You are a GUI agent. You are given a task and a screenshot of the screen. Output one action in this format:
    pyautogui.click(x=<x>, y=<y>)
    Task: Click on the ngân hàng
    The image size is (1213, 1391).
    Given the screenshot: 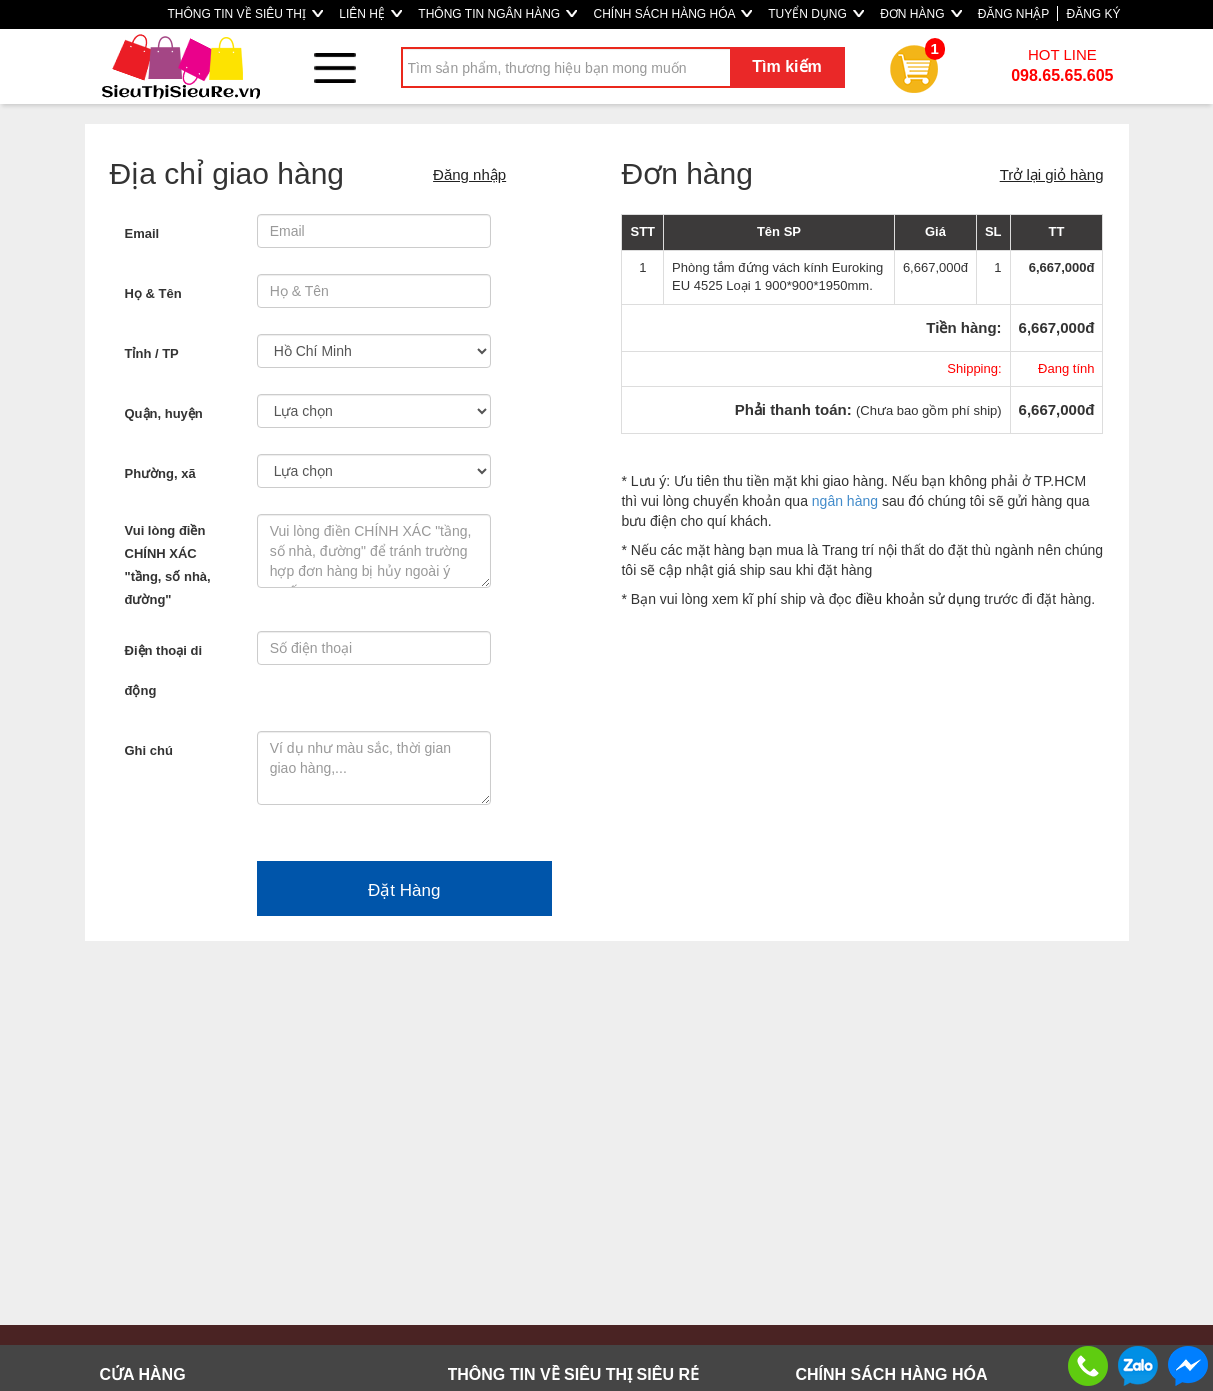 What is the action you would take?
    pyautogui.click(x=845, y=501)
    